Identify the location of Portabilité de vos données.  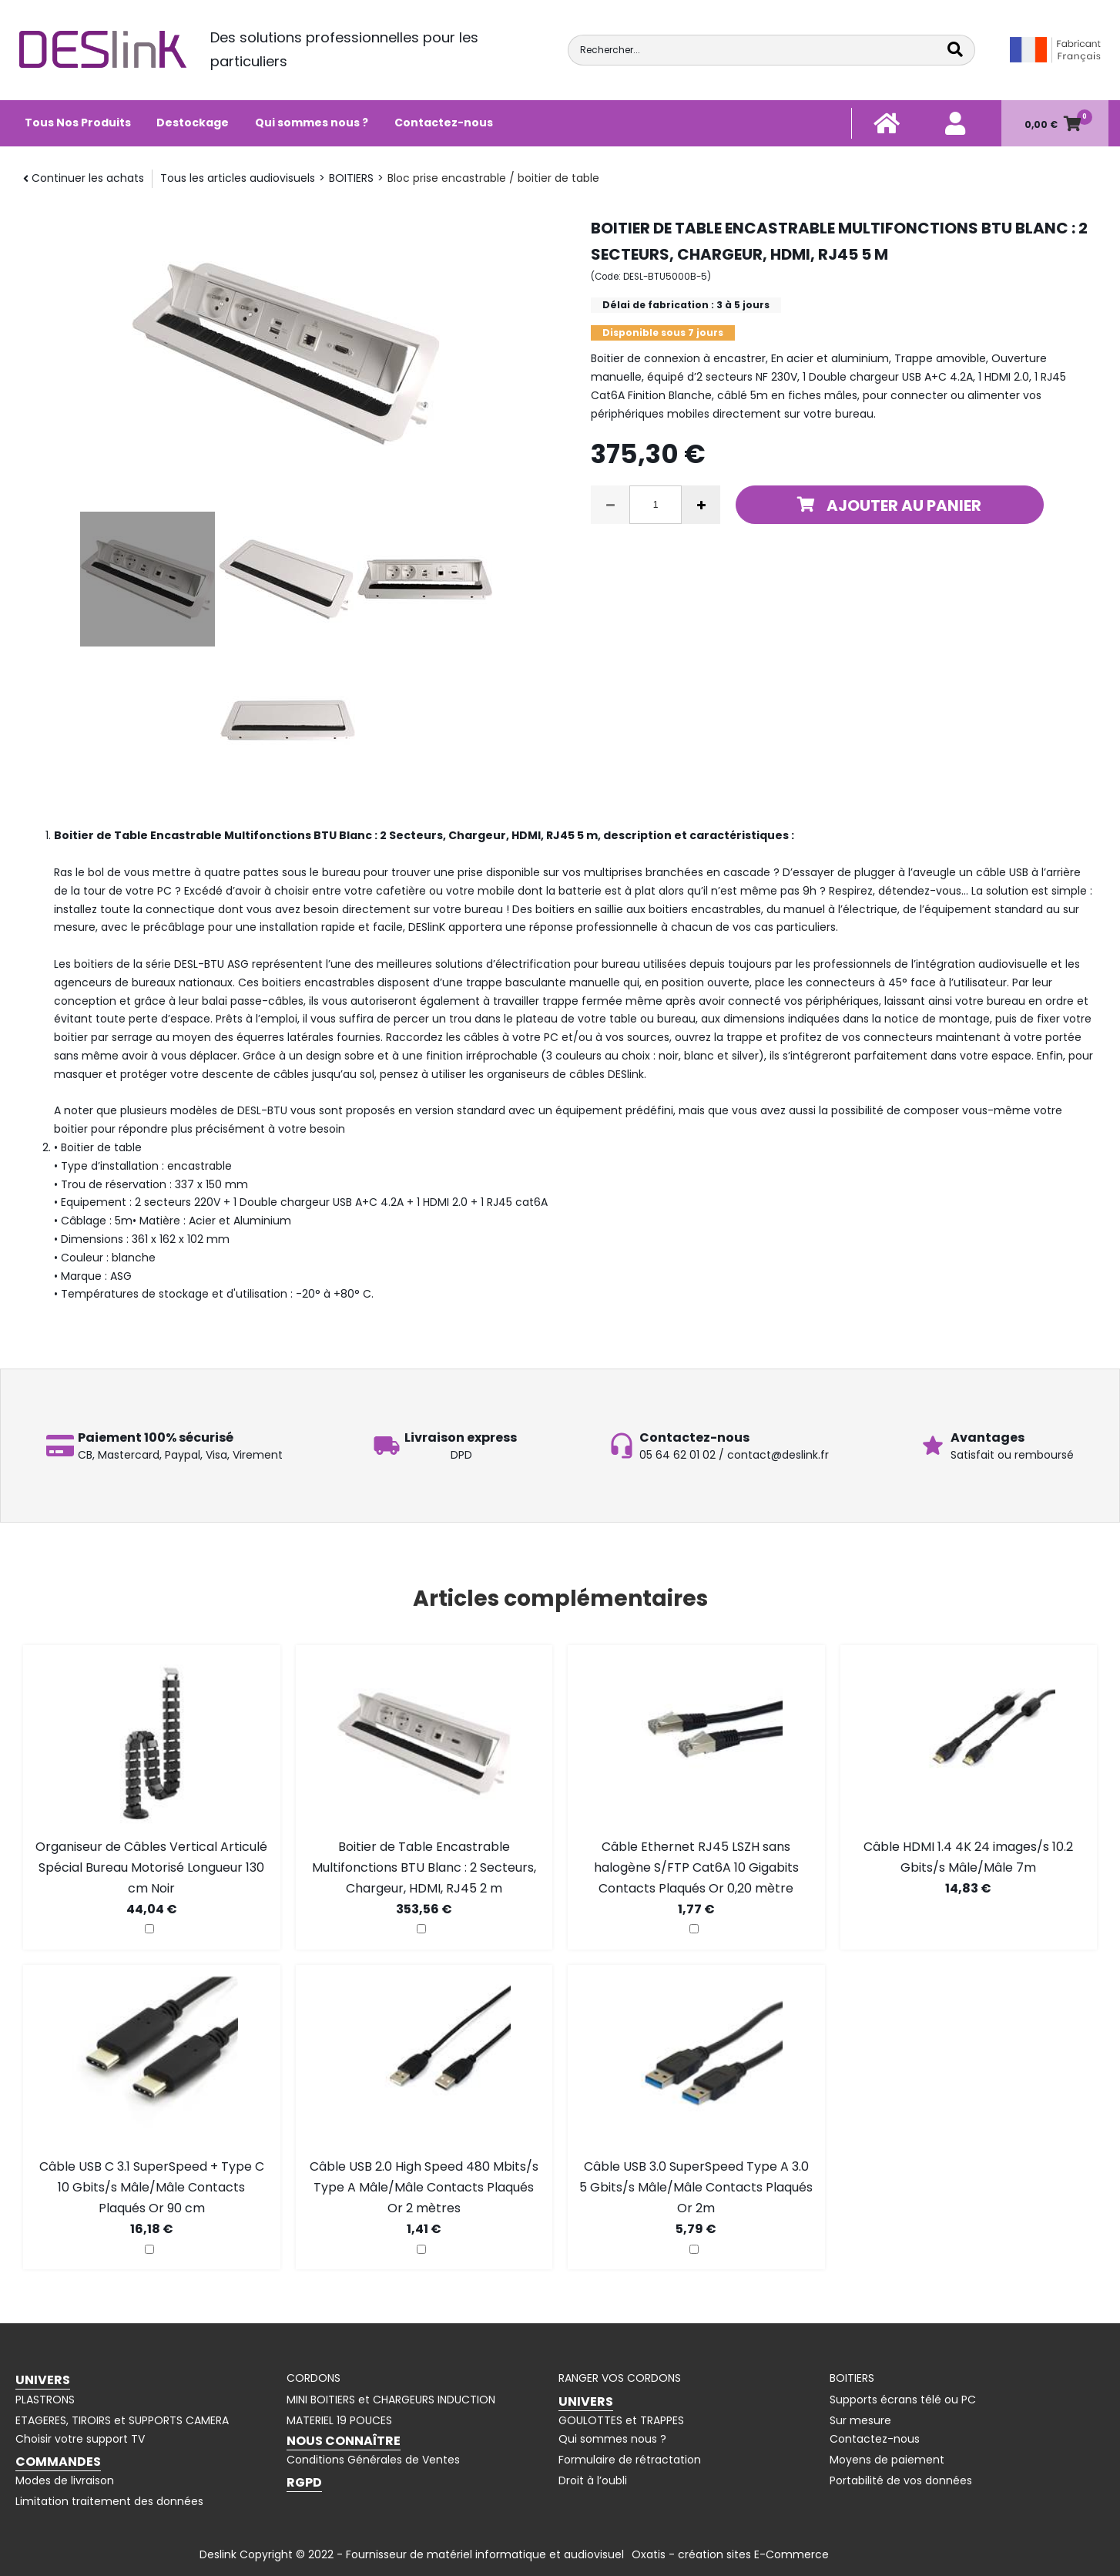
(901, 2480).